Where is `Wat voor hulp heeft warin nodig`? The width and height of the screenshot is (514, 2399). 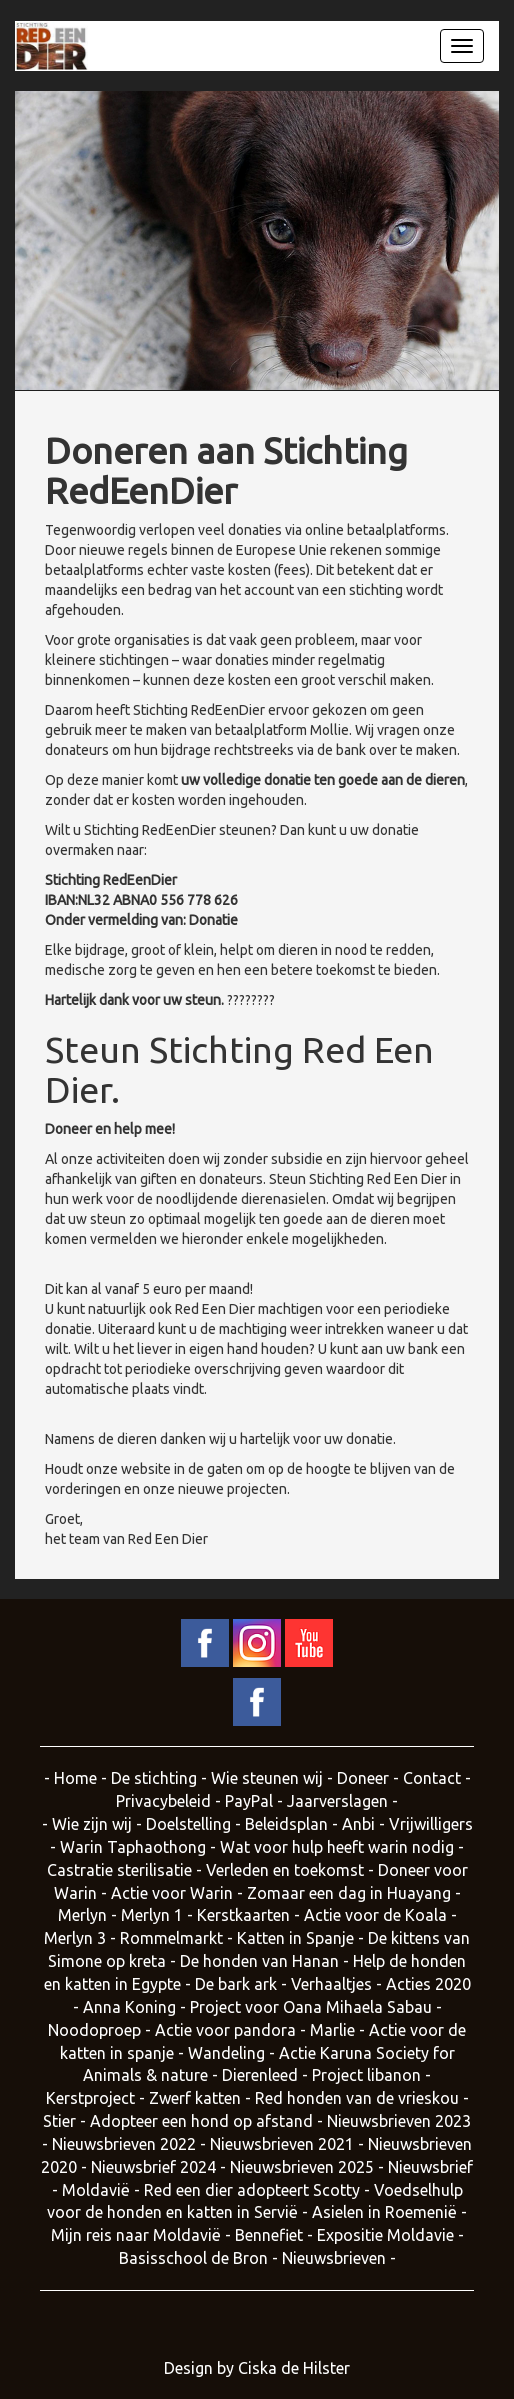
Wat voor hulp heeft warin nodig is located at coordinates (337, 1847).